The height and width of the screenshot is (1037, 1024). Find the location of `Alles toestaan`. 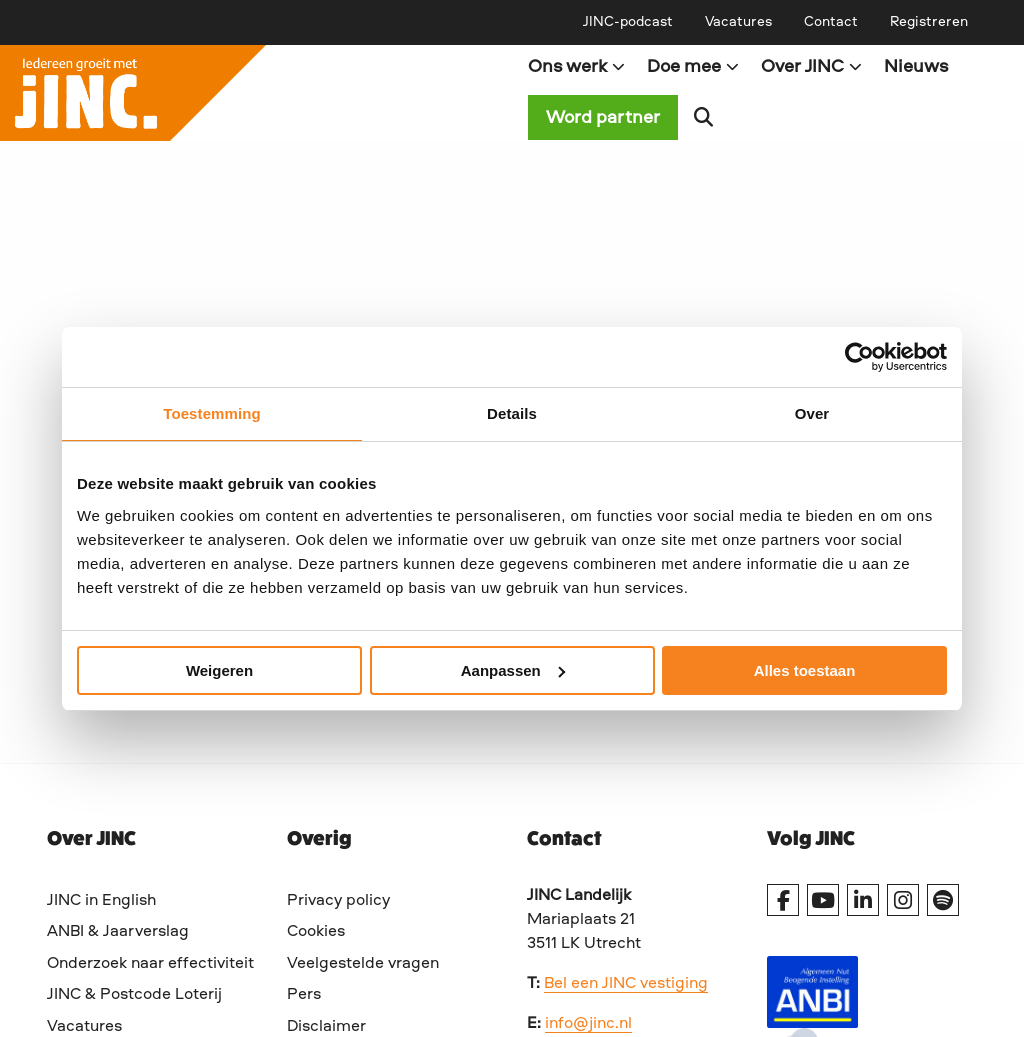

Alles toestaan is located at coordinates (805, 670).